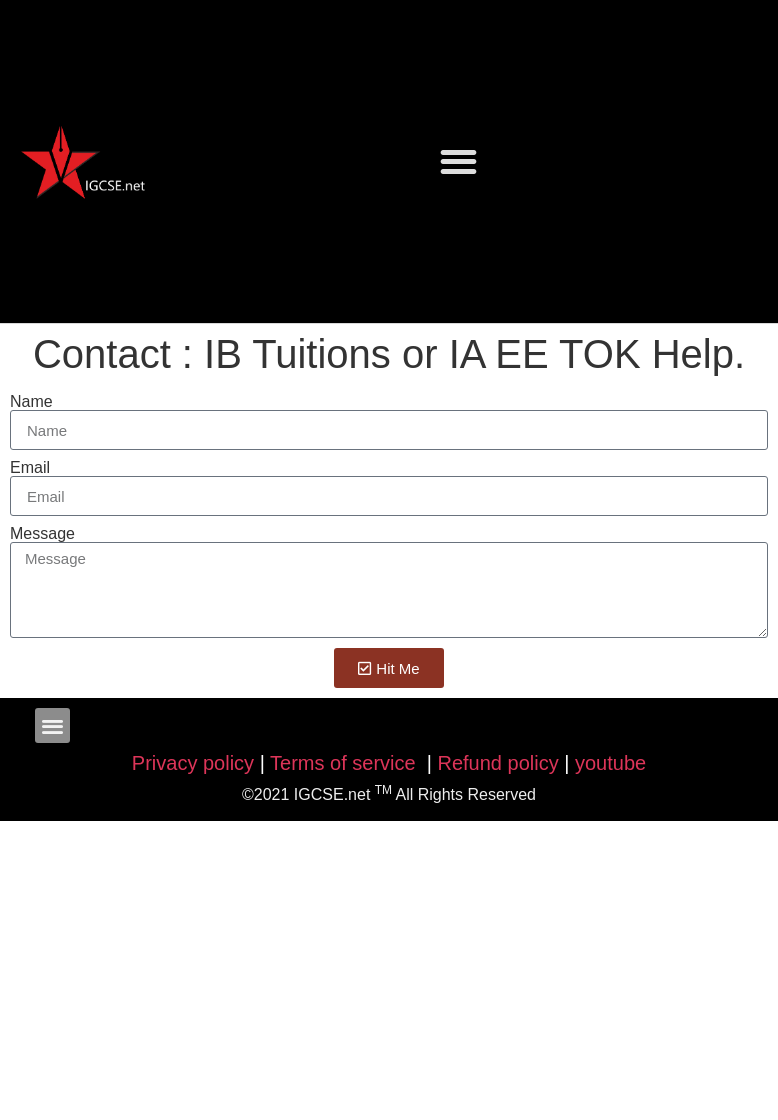  I want to click on Name, so click(31, 402).